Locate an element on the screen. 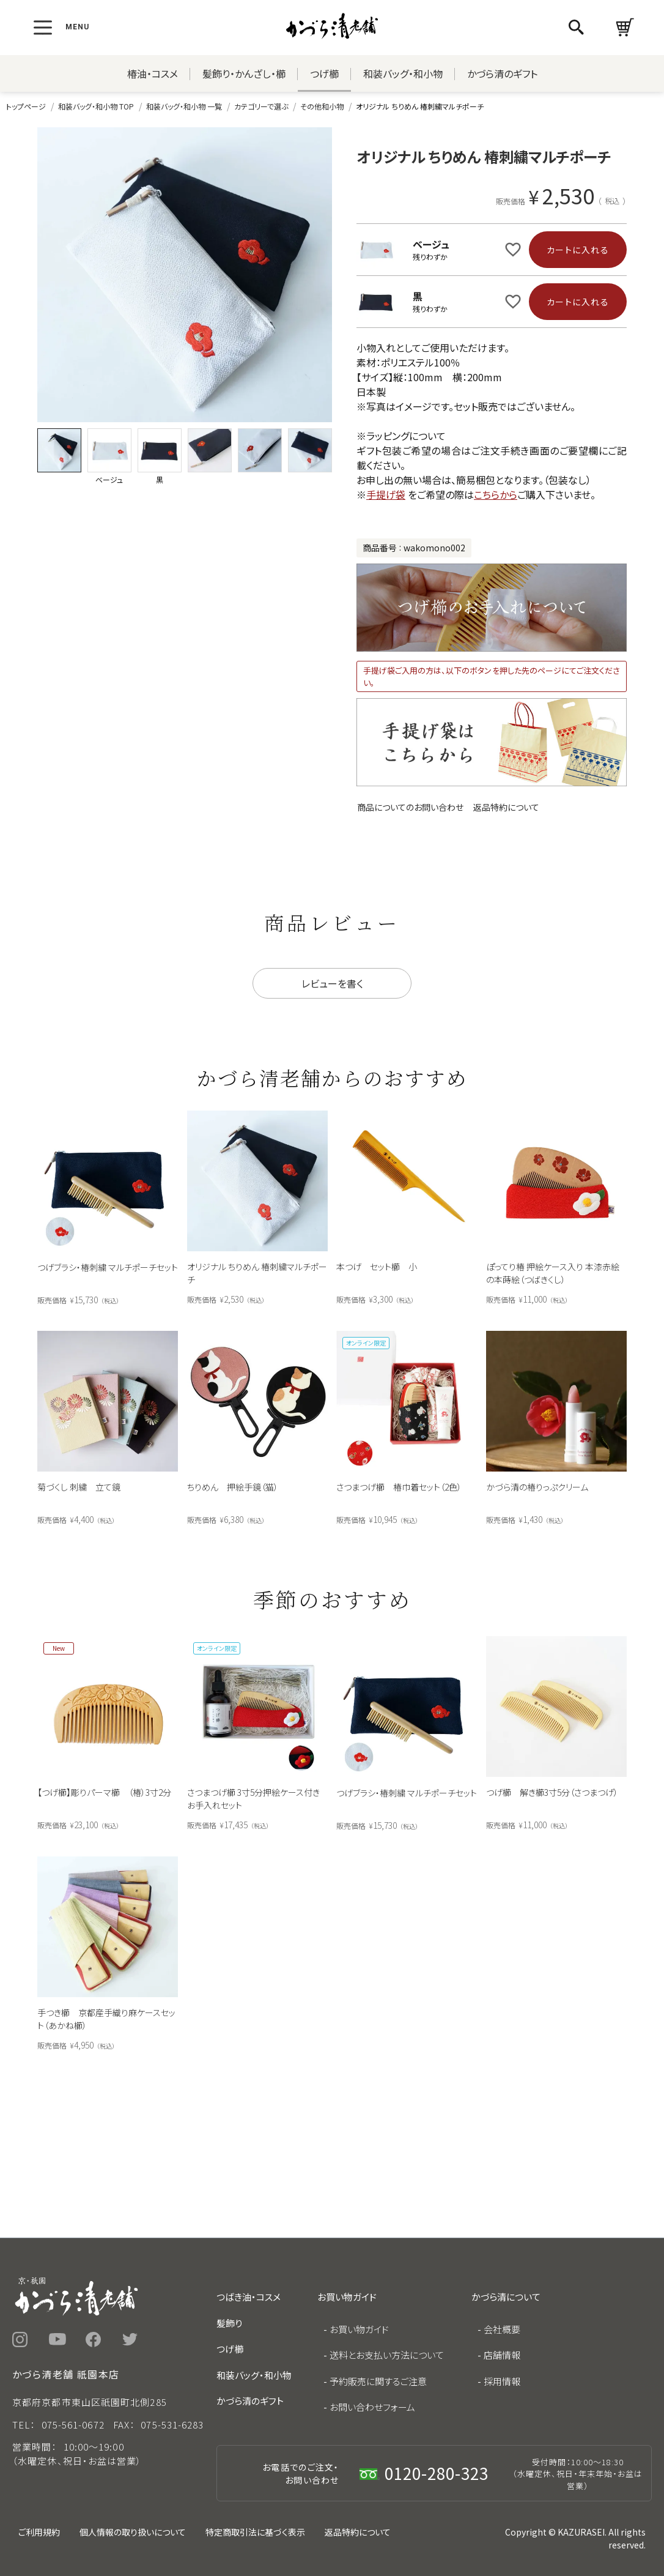 The width and height of the screenshot is (664, 2576). 予約販売に関するご注意 is located at coordinates (378, 2381).